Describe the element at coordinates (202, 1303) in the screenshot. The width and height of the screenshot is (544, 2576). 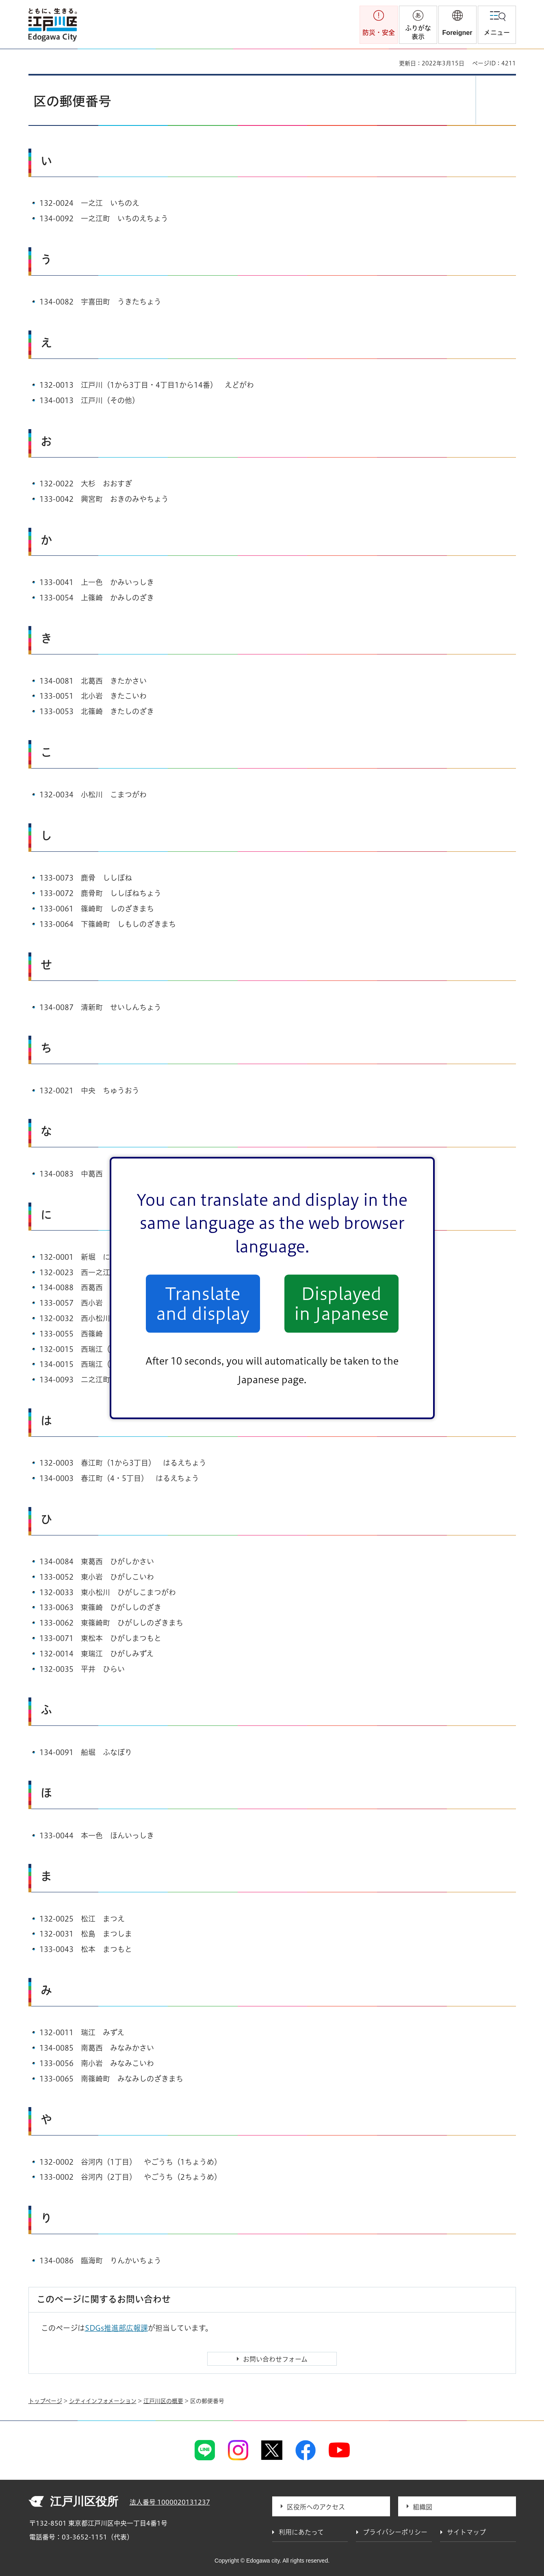
I see `Translate and display` at that location.